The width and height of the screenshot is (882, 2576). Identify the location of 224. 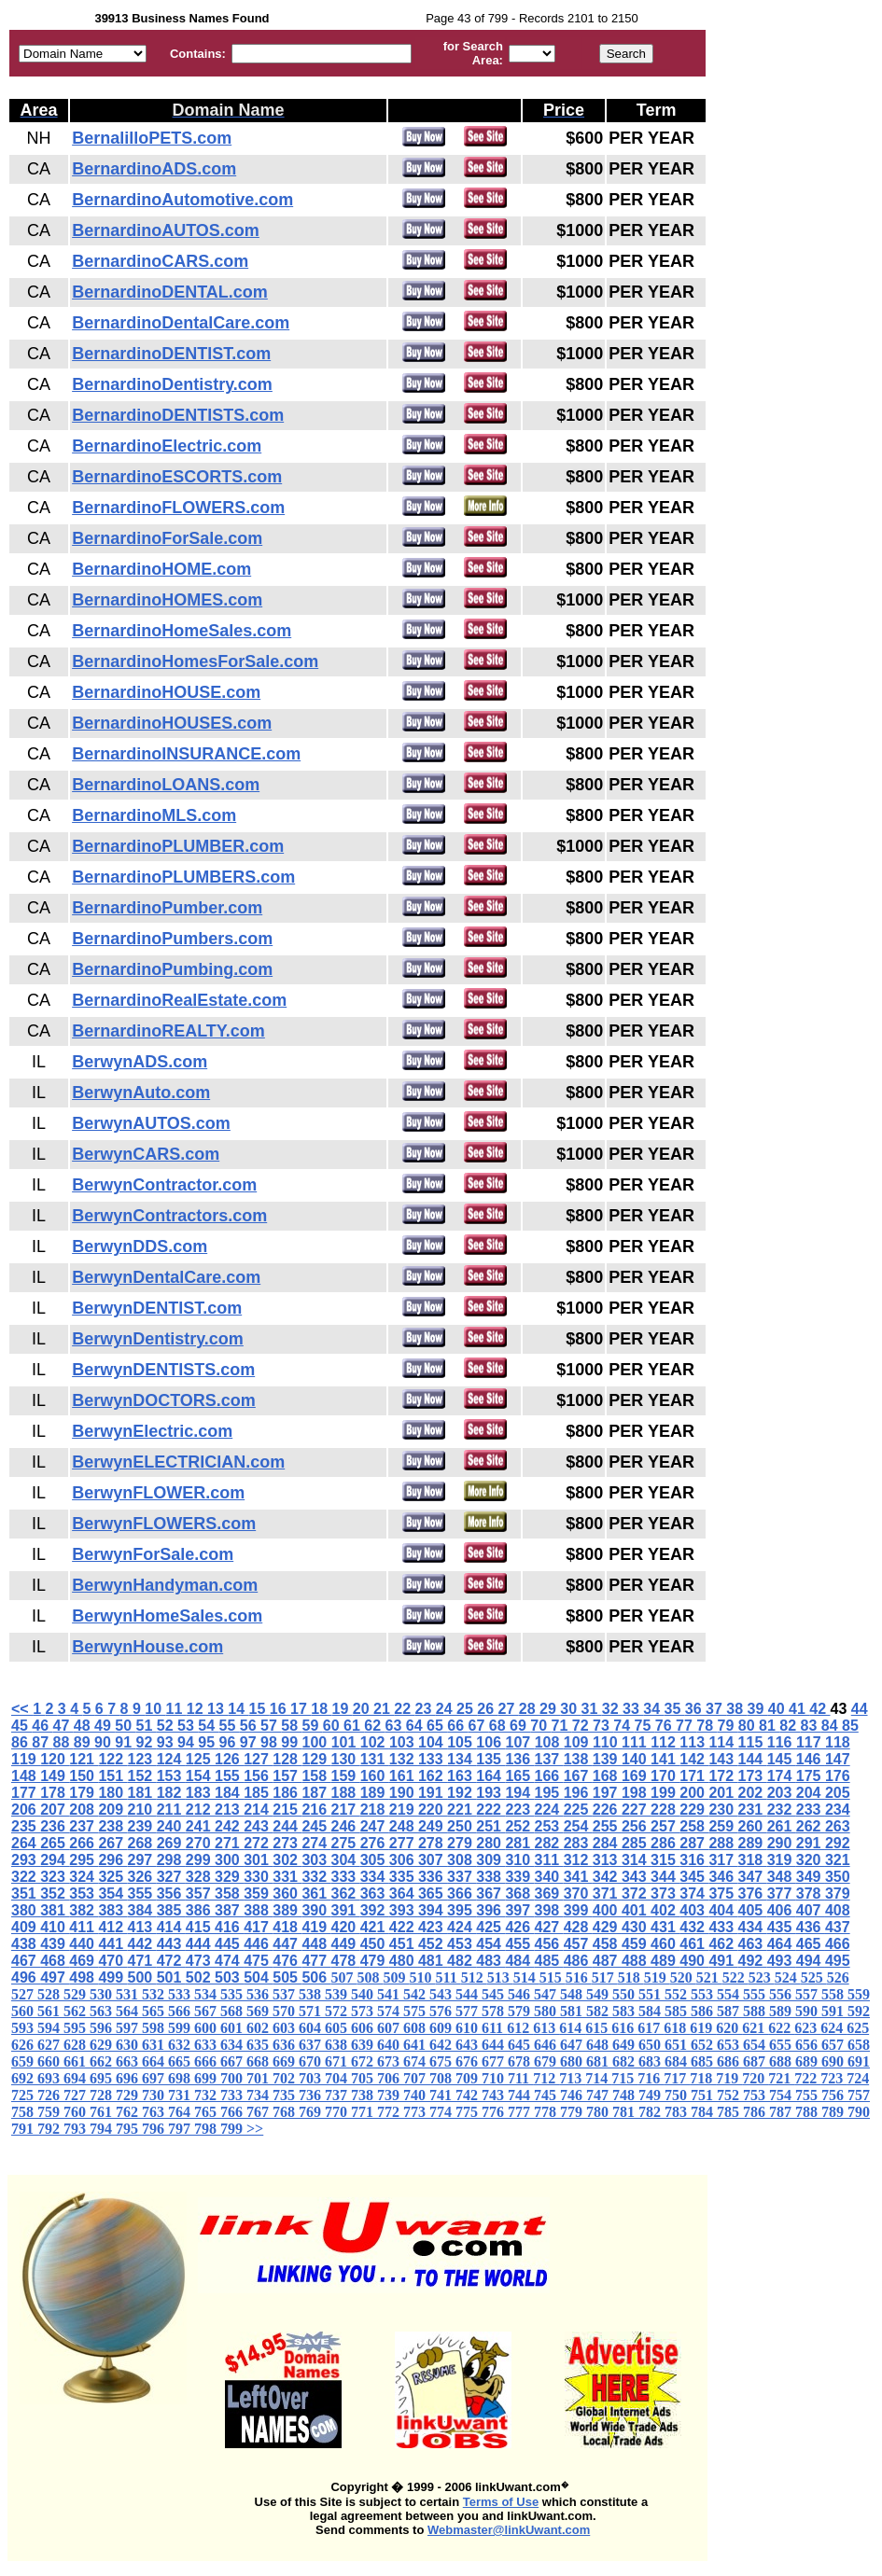
(549, 1809).